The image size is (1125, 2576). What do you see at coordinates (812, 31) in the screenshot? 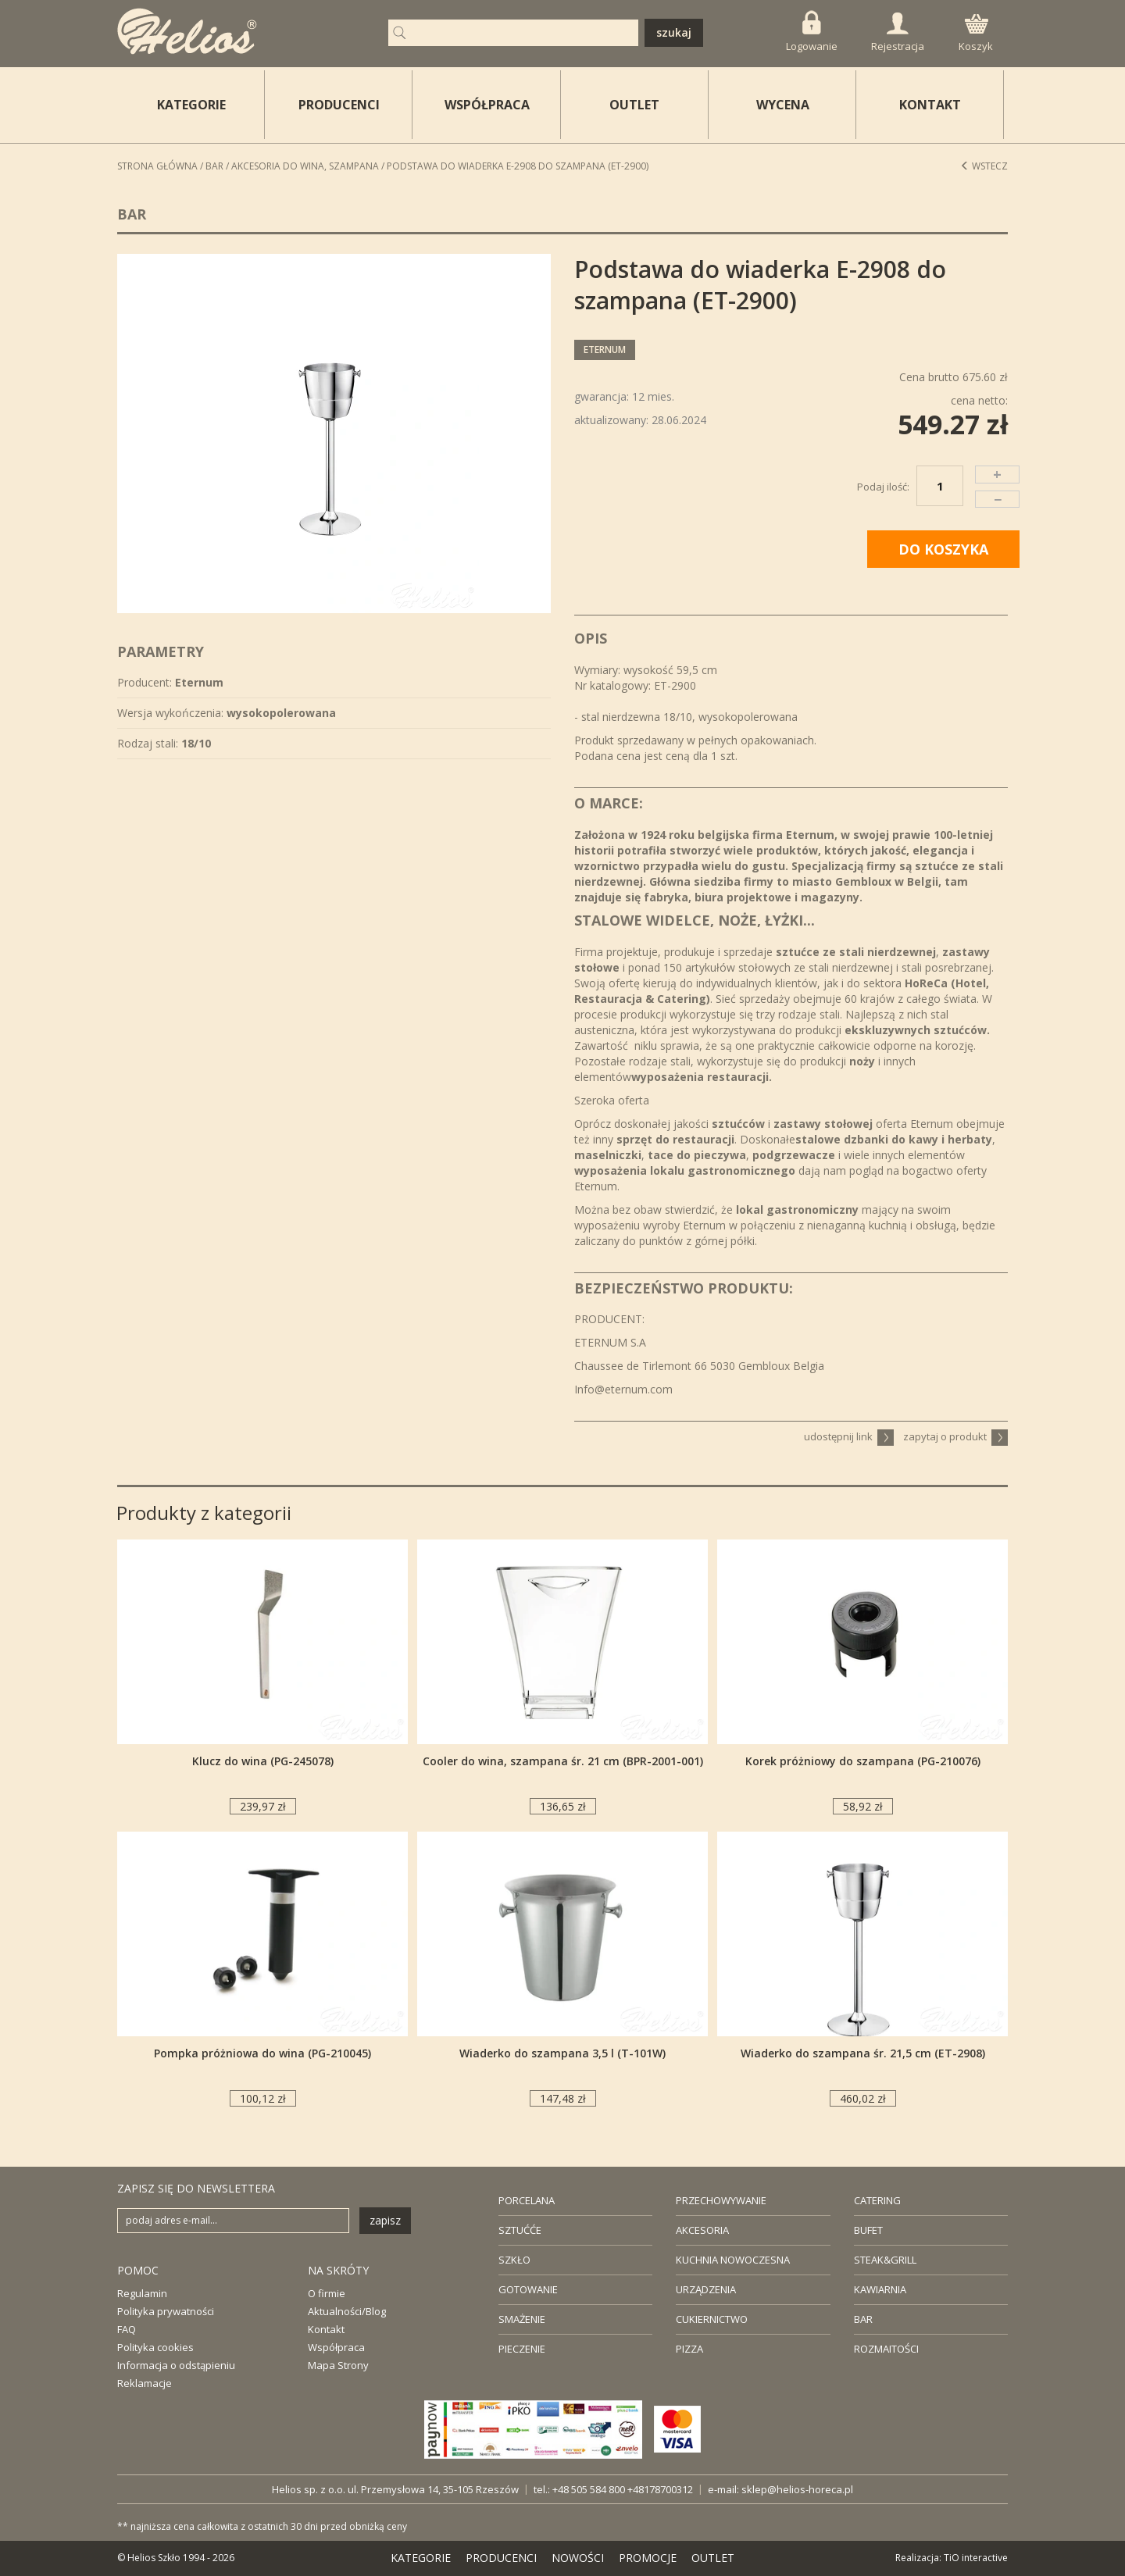
I see `Logowanie` at bounding box center [812, 31].